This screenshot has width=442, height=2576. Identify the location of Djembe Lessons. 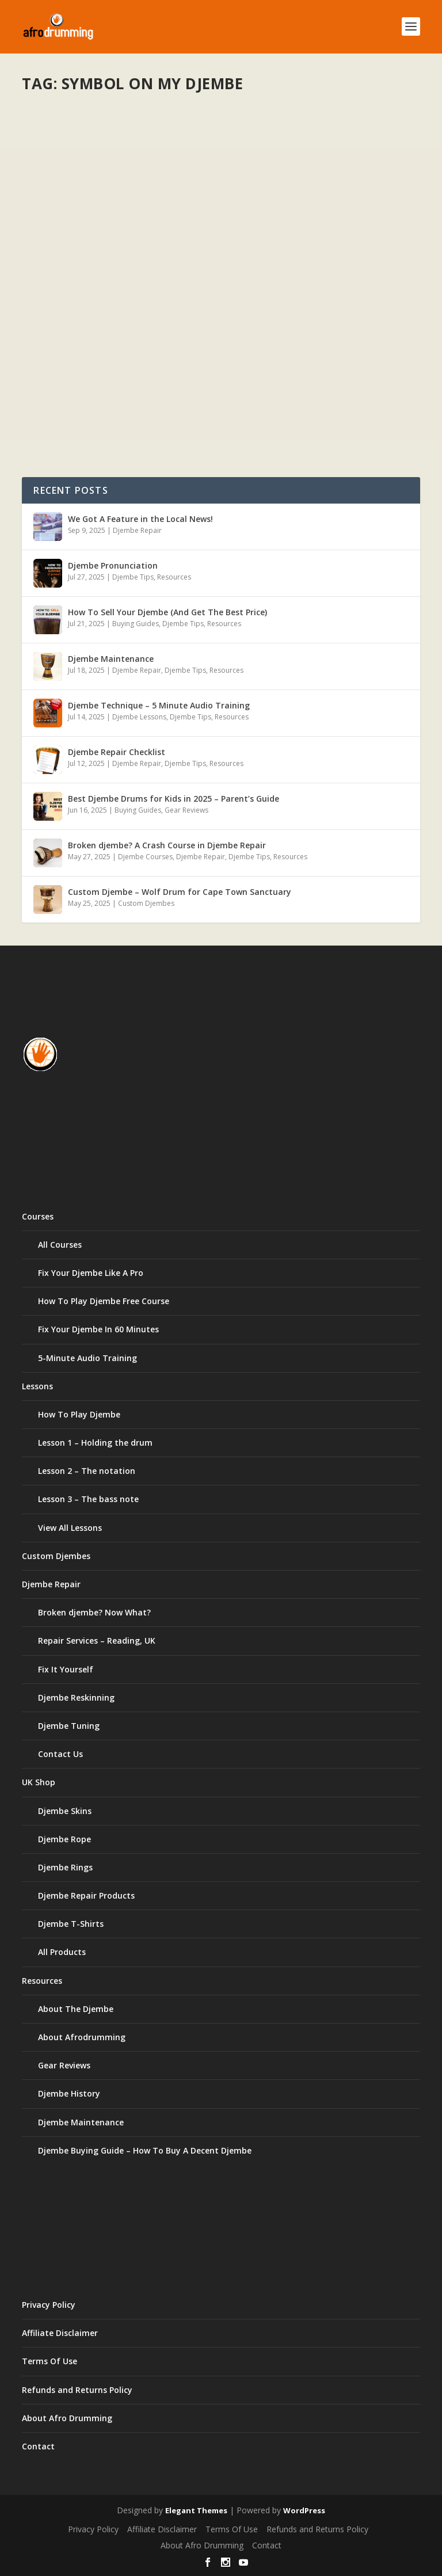
(139, 717).